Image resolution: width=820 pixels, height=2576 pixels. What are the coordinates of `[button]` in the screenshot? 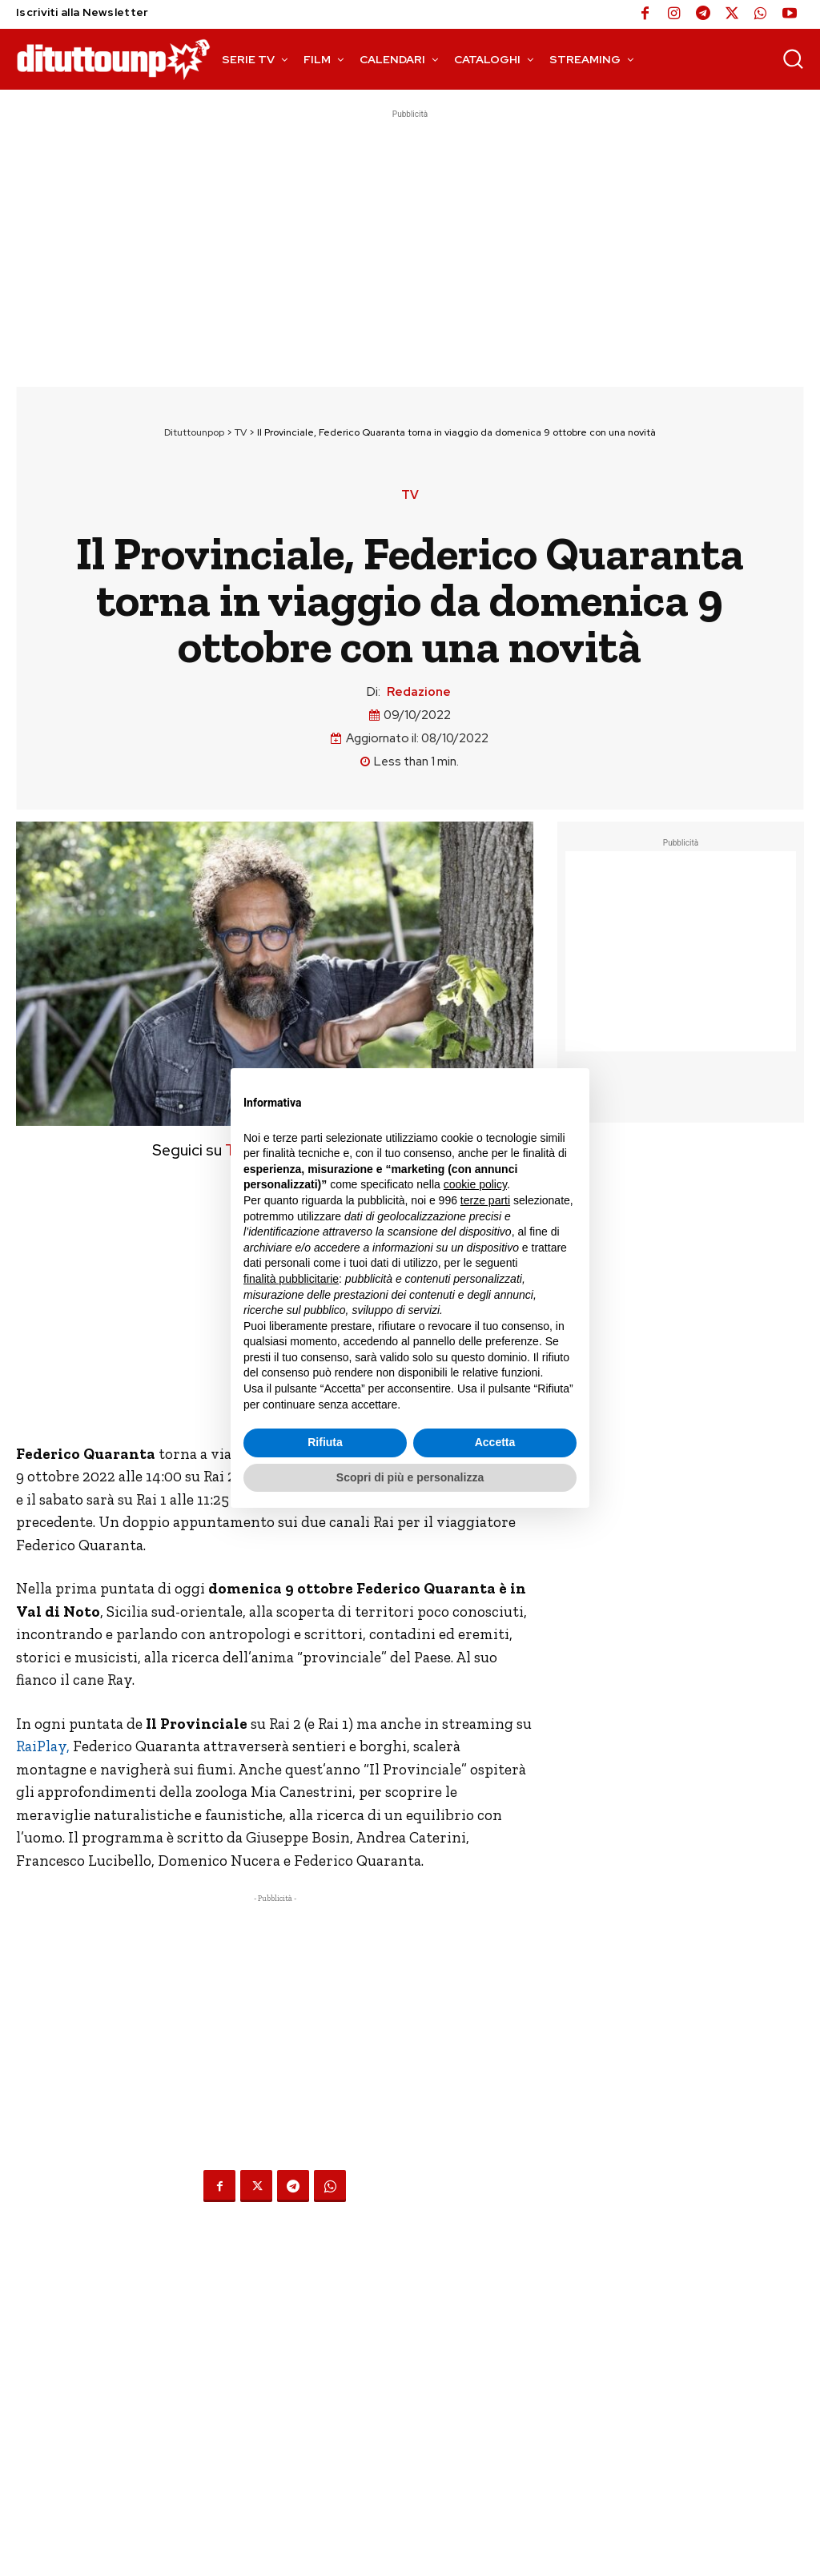 It's located at (793, 58).